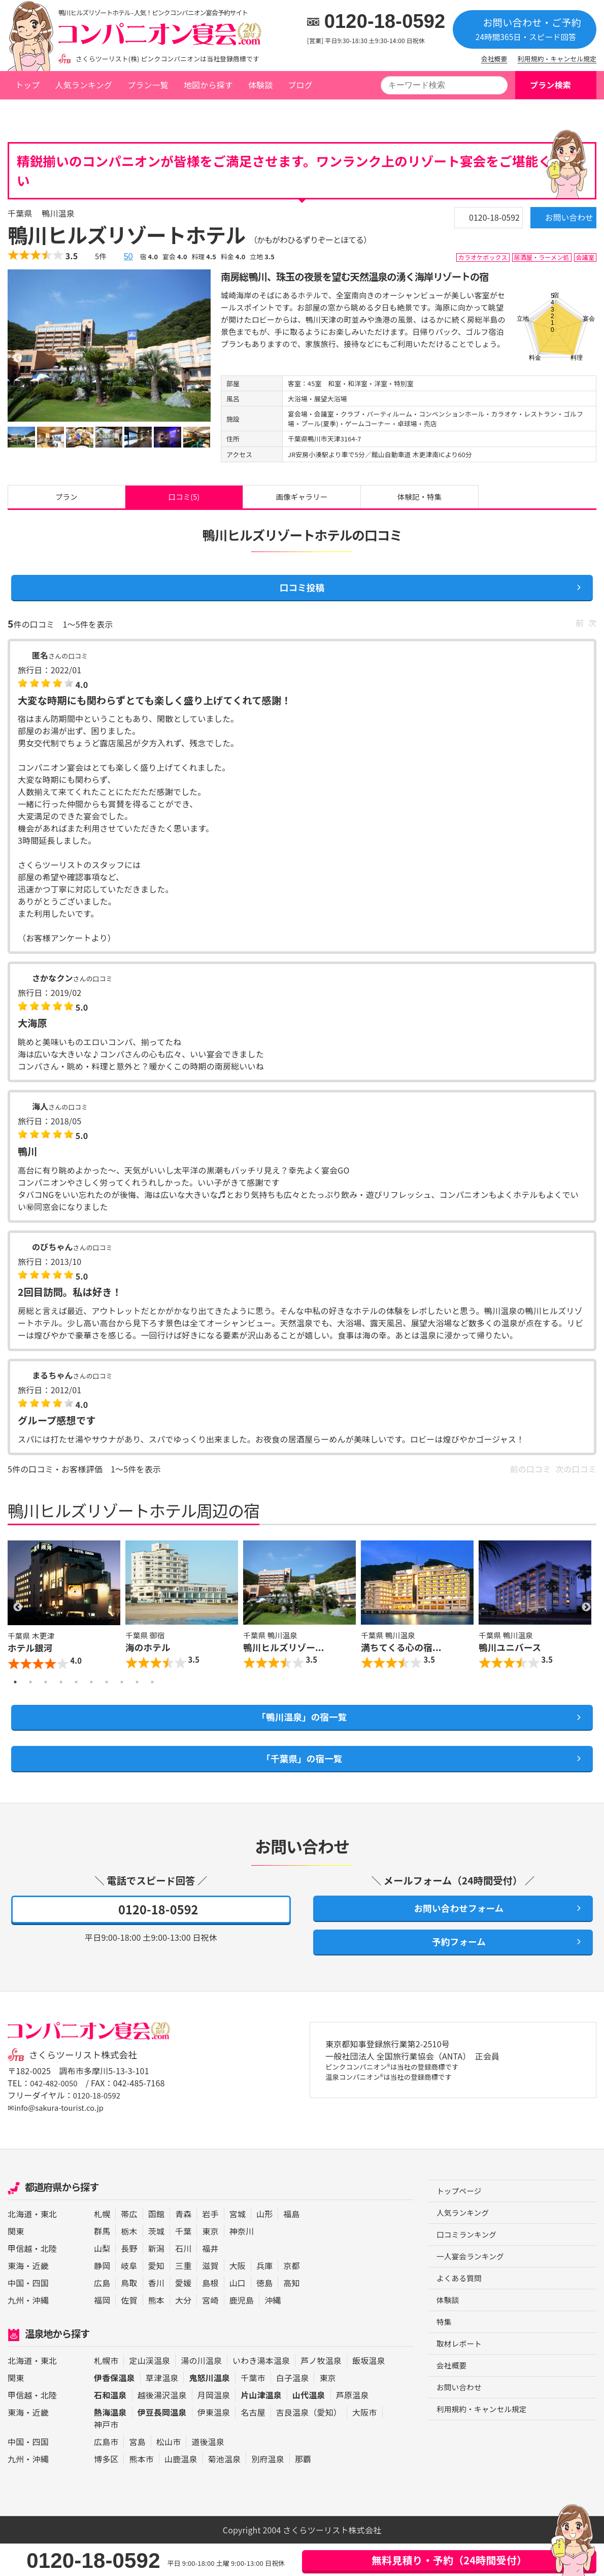 This screenshot has height=2576, width=604. I want to click on 1 [button], so click(15, 1696).